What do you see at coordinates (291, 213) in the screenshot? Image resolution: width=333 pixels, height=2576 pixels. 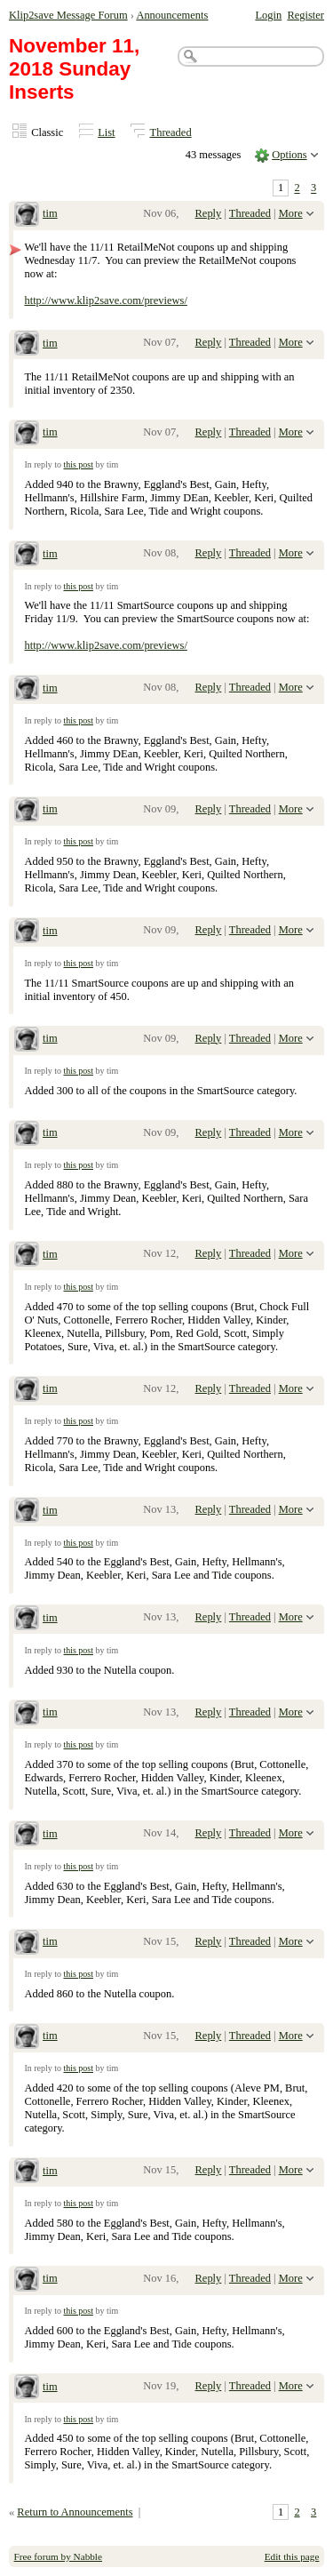 I see `More` at bounding box center [291, 213].